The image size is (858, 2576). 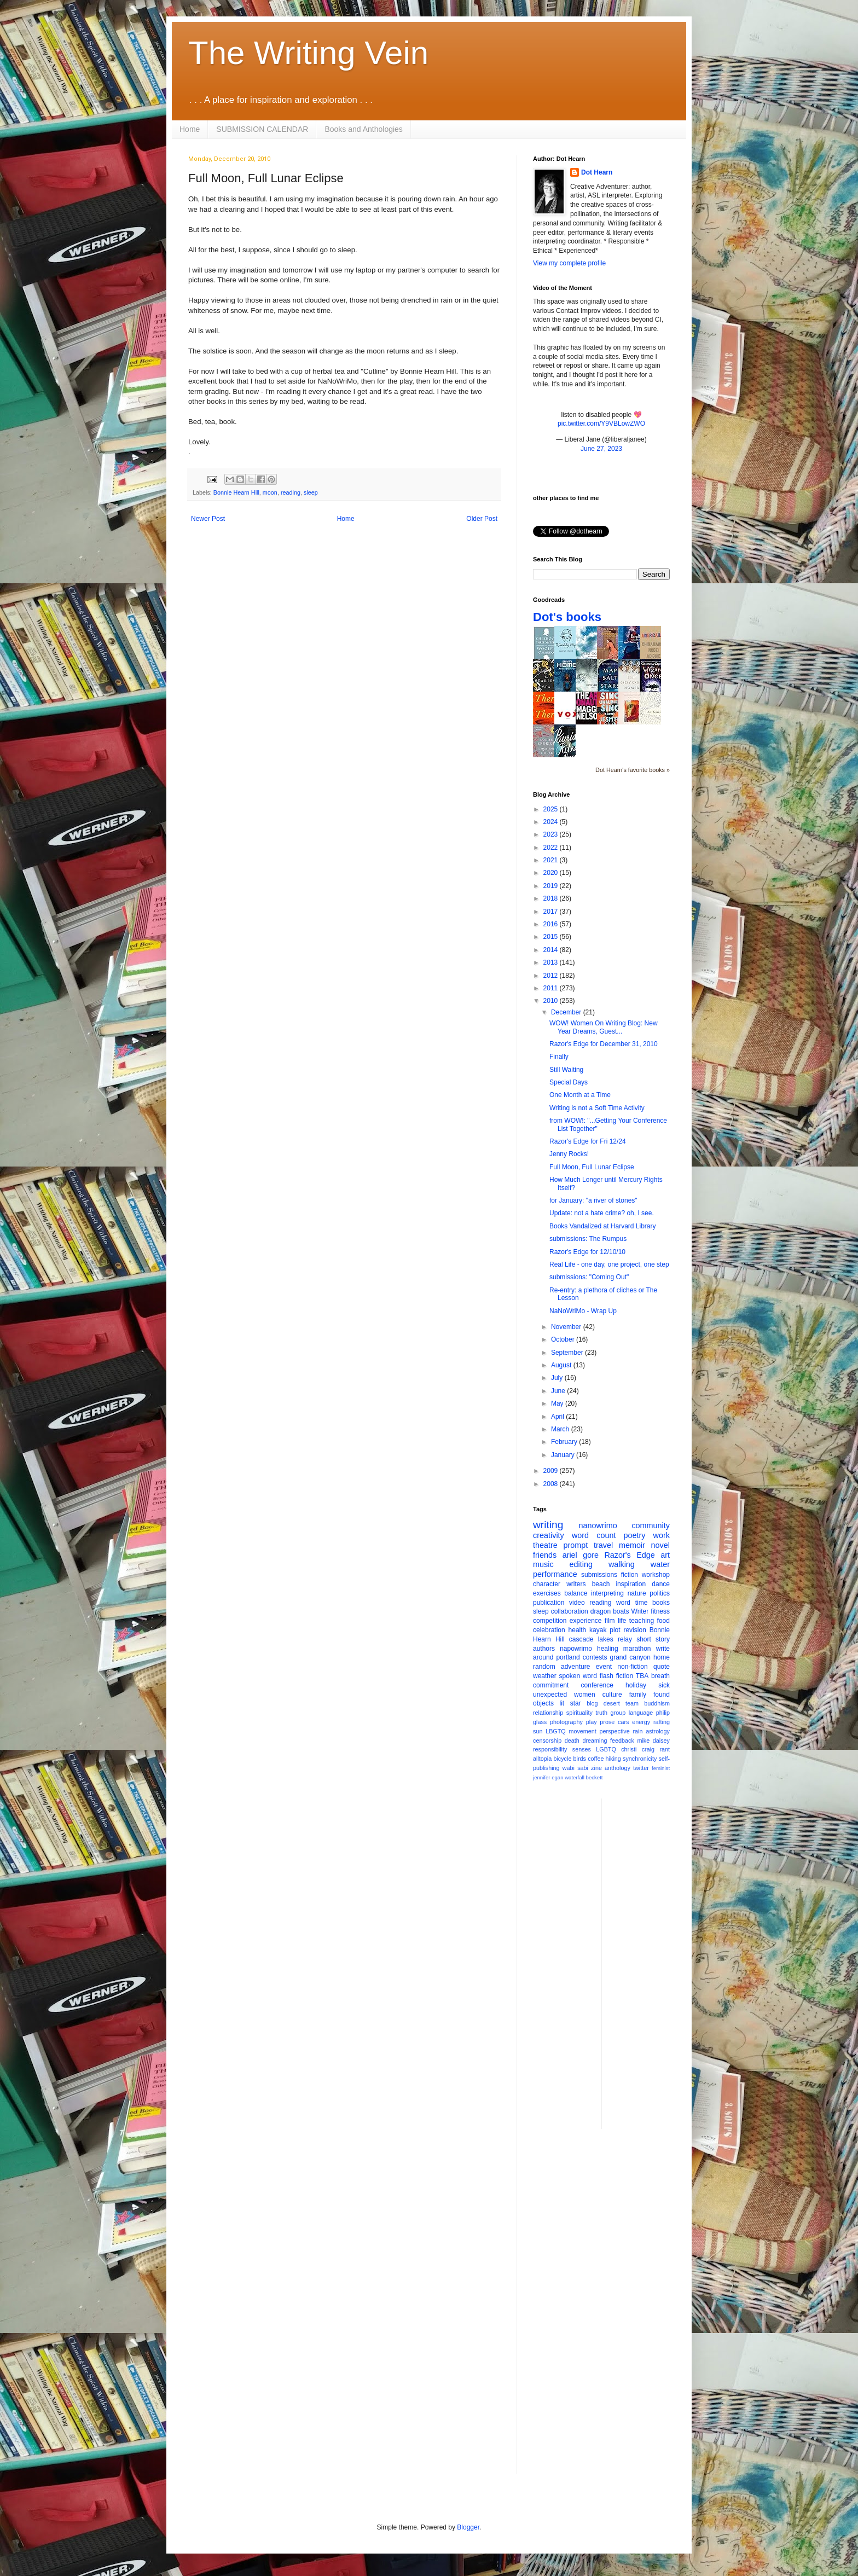 I want to click on competition, so click(x=549, y=1620).